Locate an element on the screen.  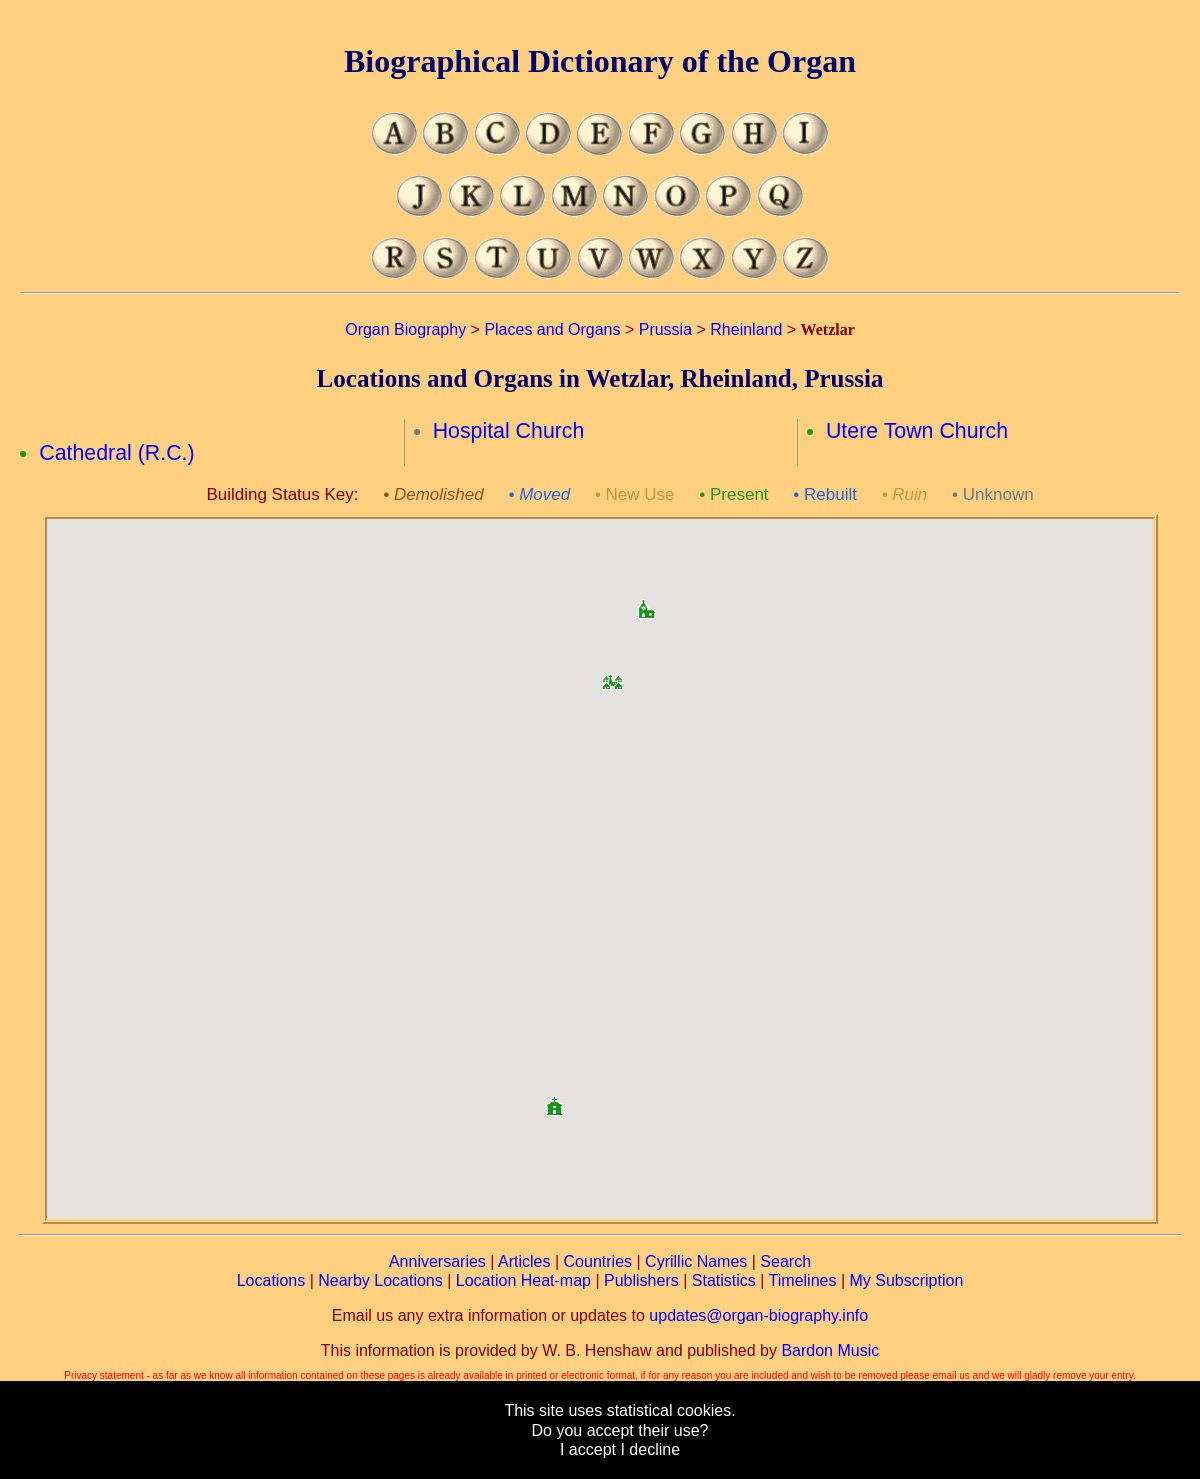
updates@organ-biography.info is located at coordinates (758, 1315).